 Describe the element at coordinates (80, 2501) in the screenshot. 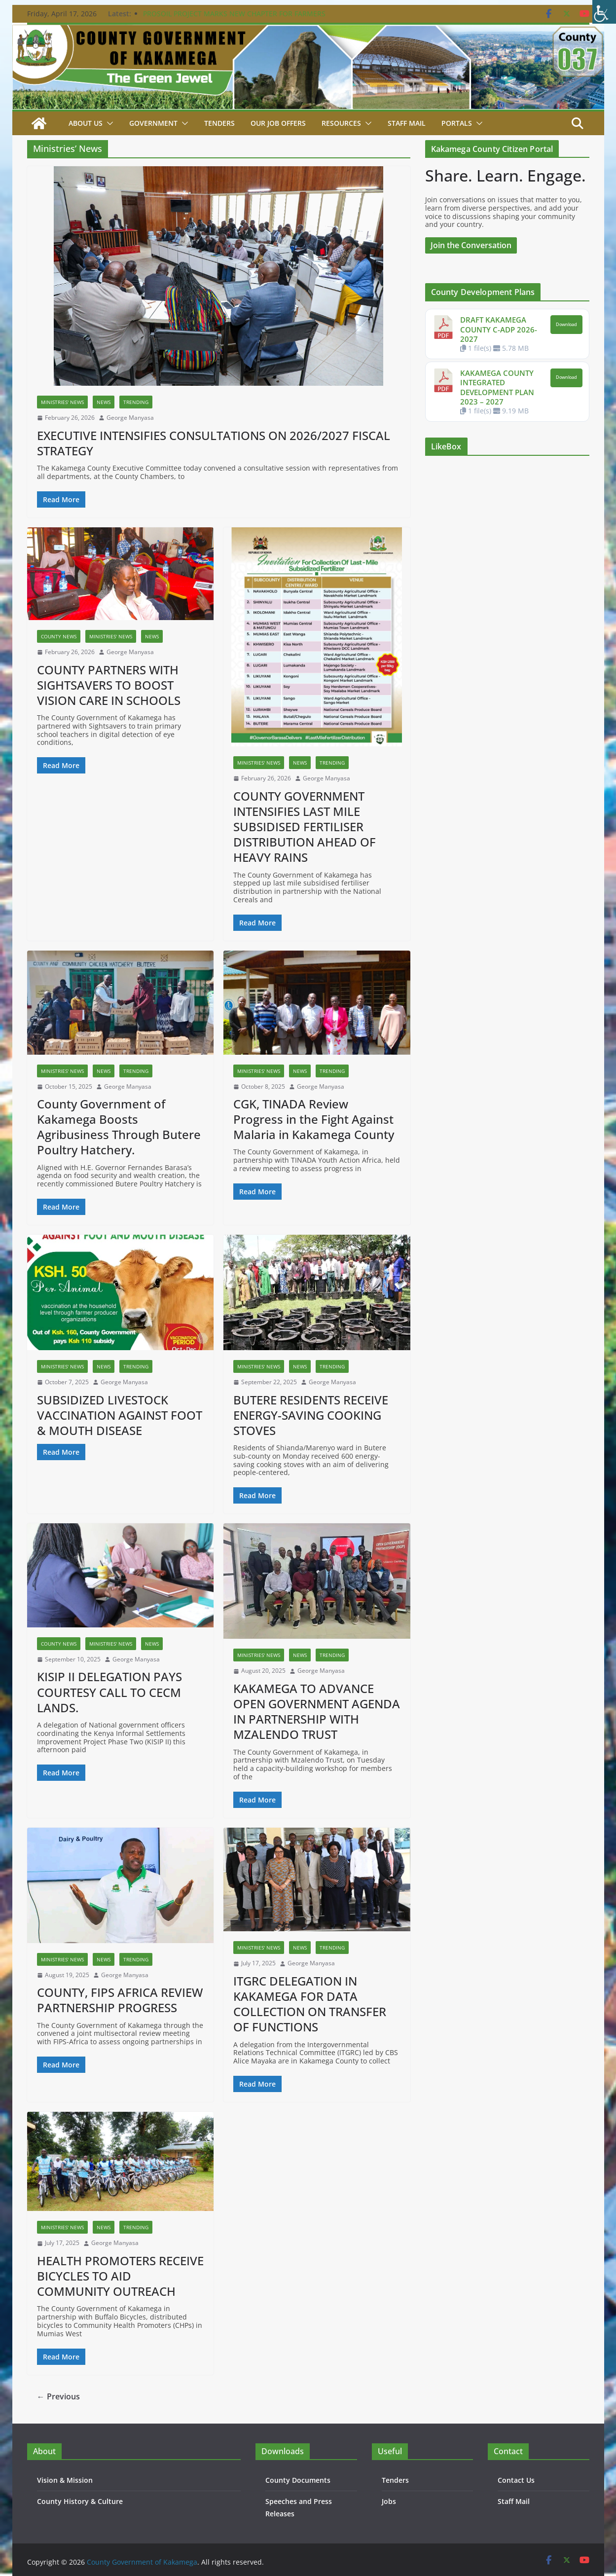

I see `County History & Culture` at that location.